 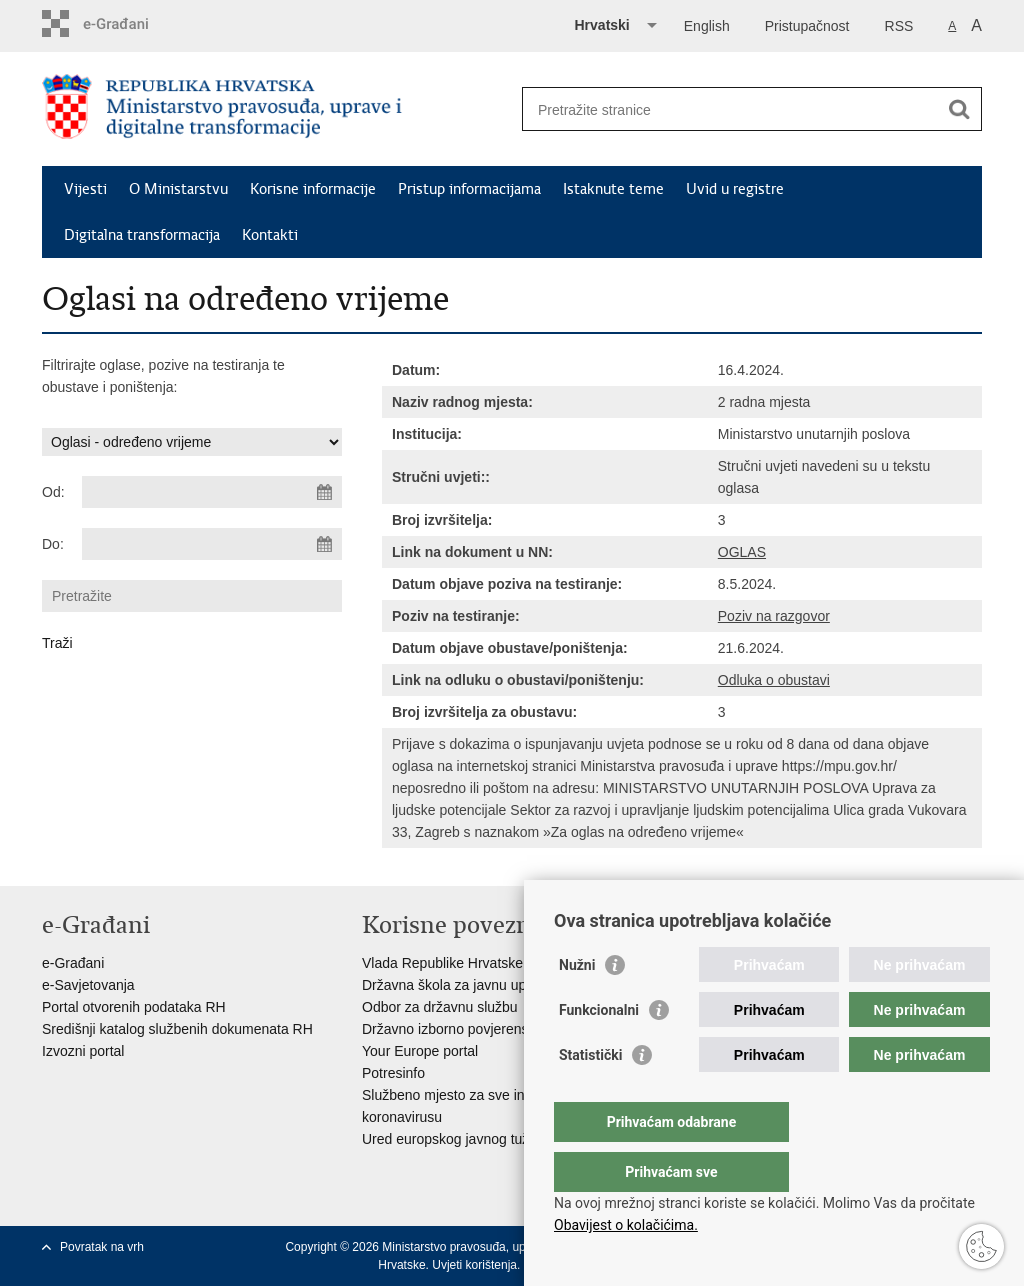 I want to click on Vlada Republike Hrvatske, so click(x=442, y=963).